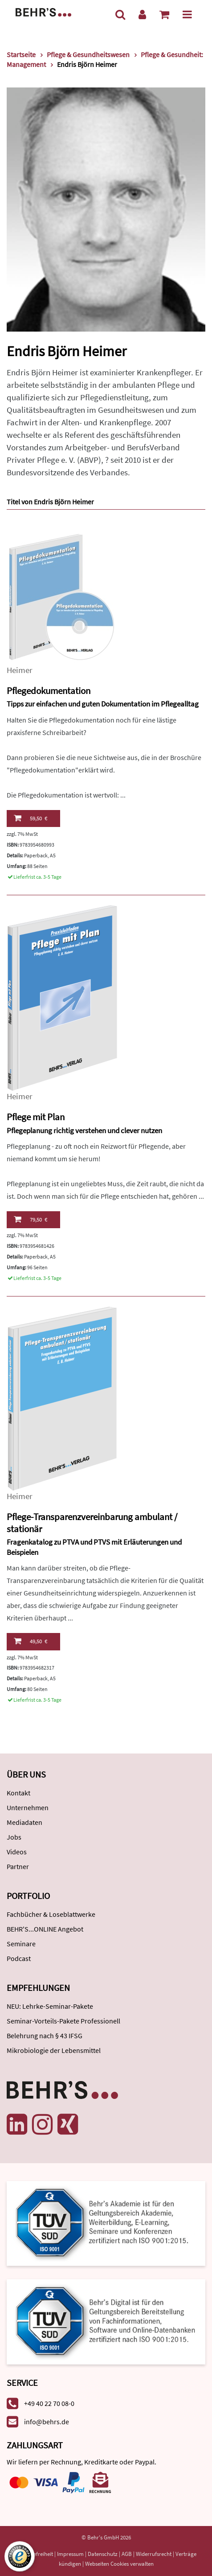 The width and height of the screenshot is (212, 2576). What do you see at coordinates (45, 1928) in the screenshot?
I see `BEHR'S...ONLINE Angebot` at bounding box center [45, 1928].